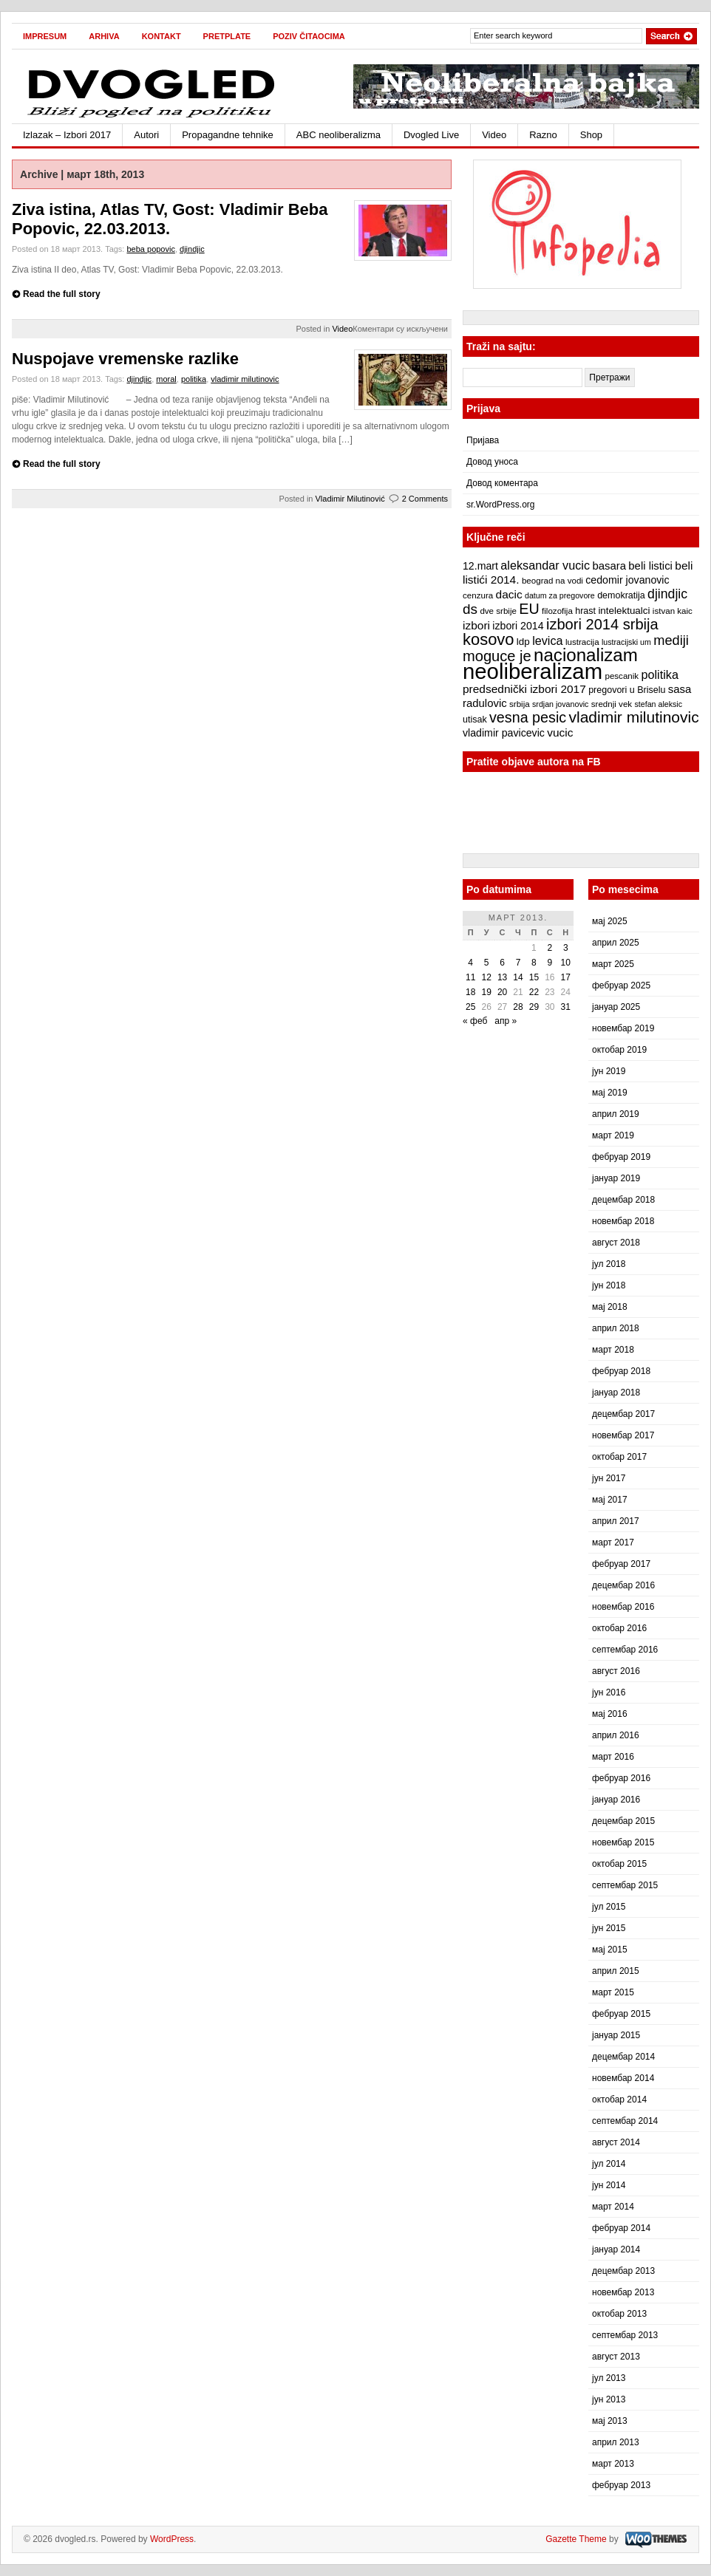 The width and height of the screenshot is (711, 2576). Describe the element at coordinates (67, 134) in the screenshot. I see `Izlazak – Izbori 2017` at that location.